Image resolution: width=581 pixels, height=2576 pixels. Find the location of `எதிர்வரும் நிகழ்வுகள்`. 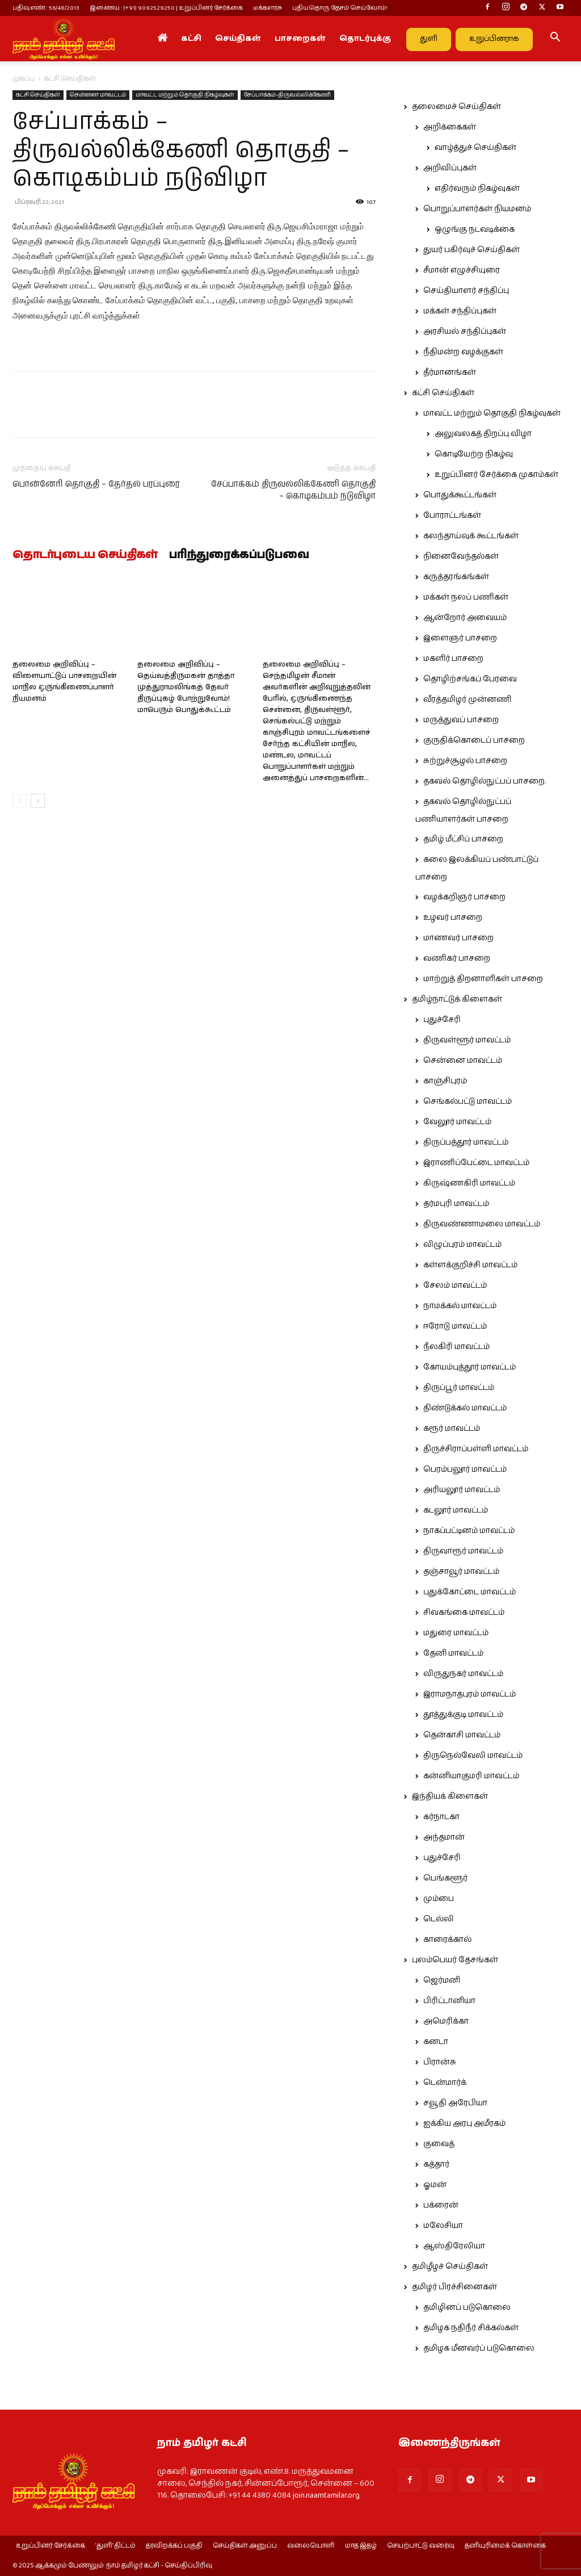

எதிர்வரும் நிகழ்வுகள் is located at coordinates (477, 188).